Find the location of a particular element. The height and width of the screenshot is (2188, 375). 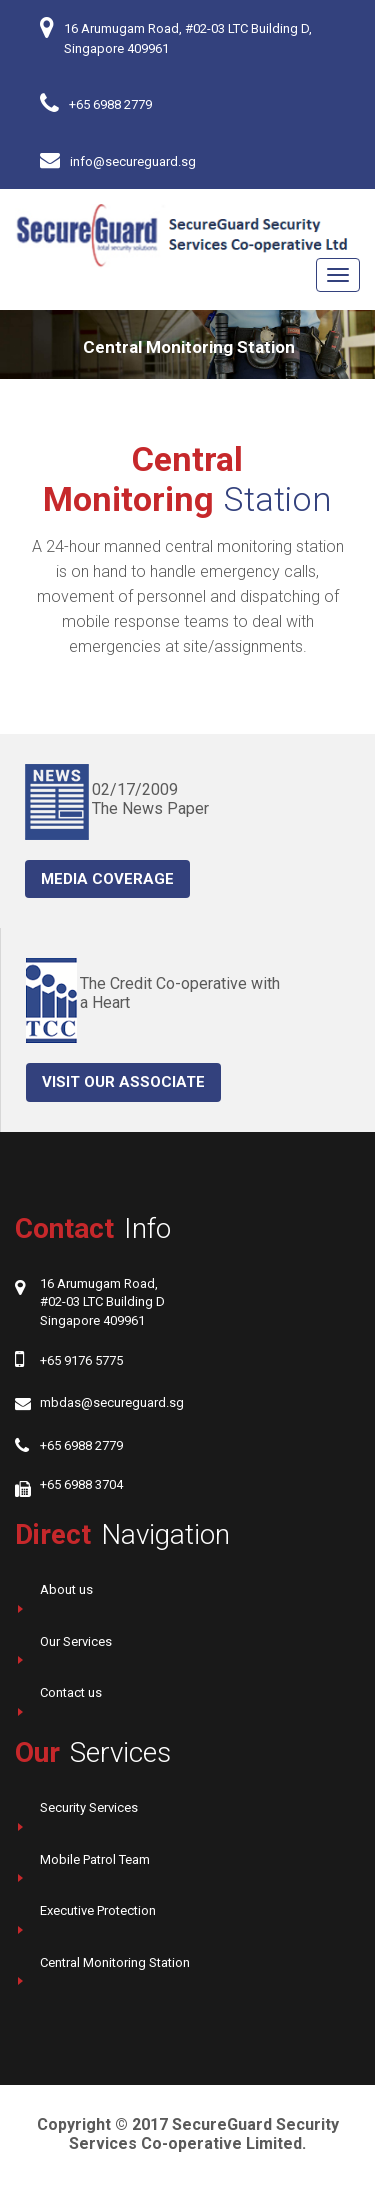

Our Services is located at coordinates (76, 1641).